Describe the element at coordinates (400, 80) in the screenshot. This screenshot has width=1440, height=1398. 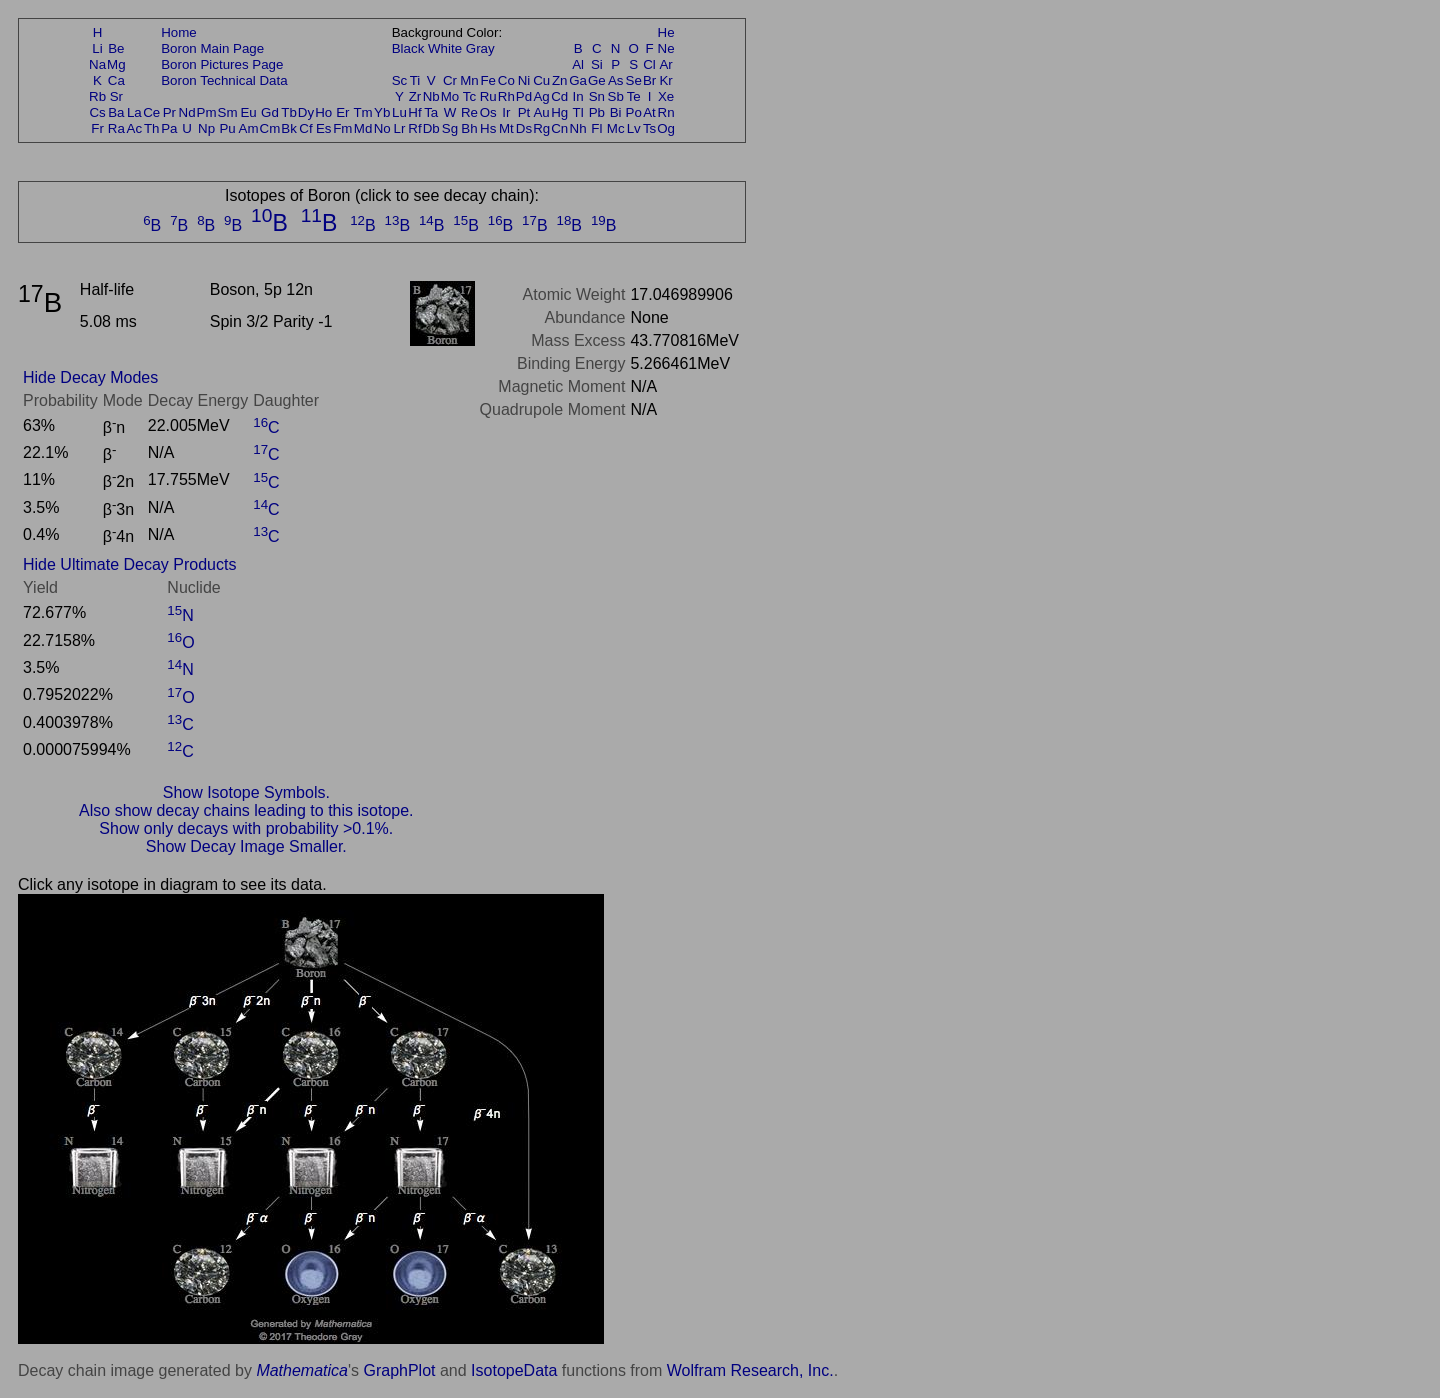
I see `Sc` at that location.